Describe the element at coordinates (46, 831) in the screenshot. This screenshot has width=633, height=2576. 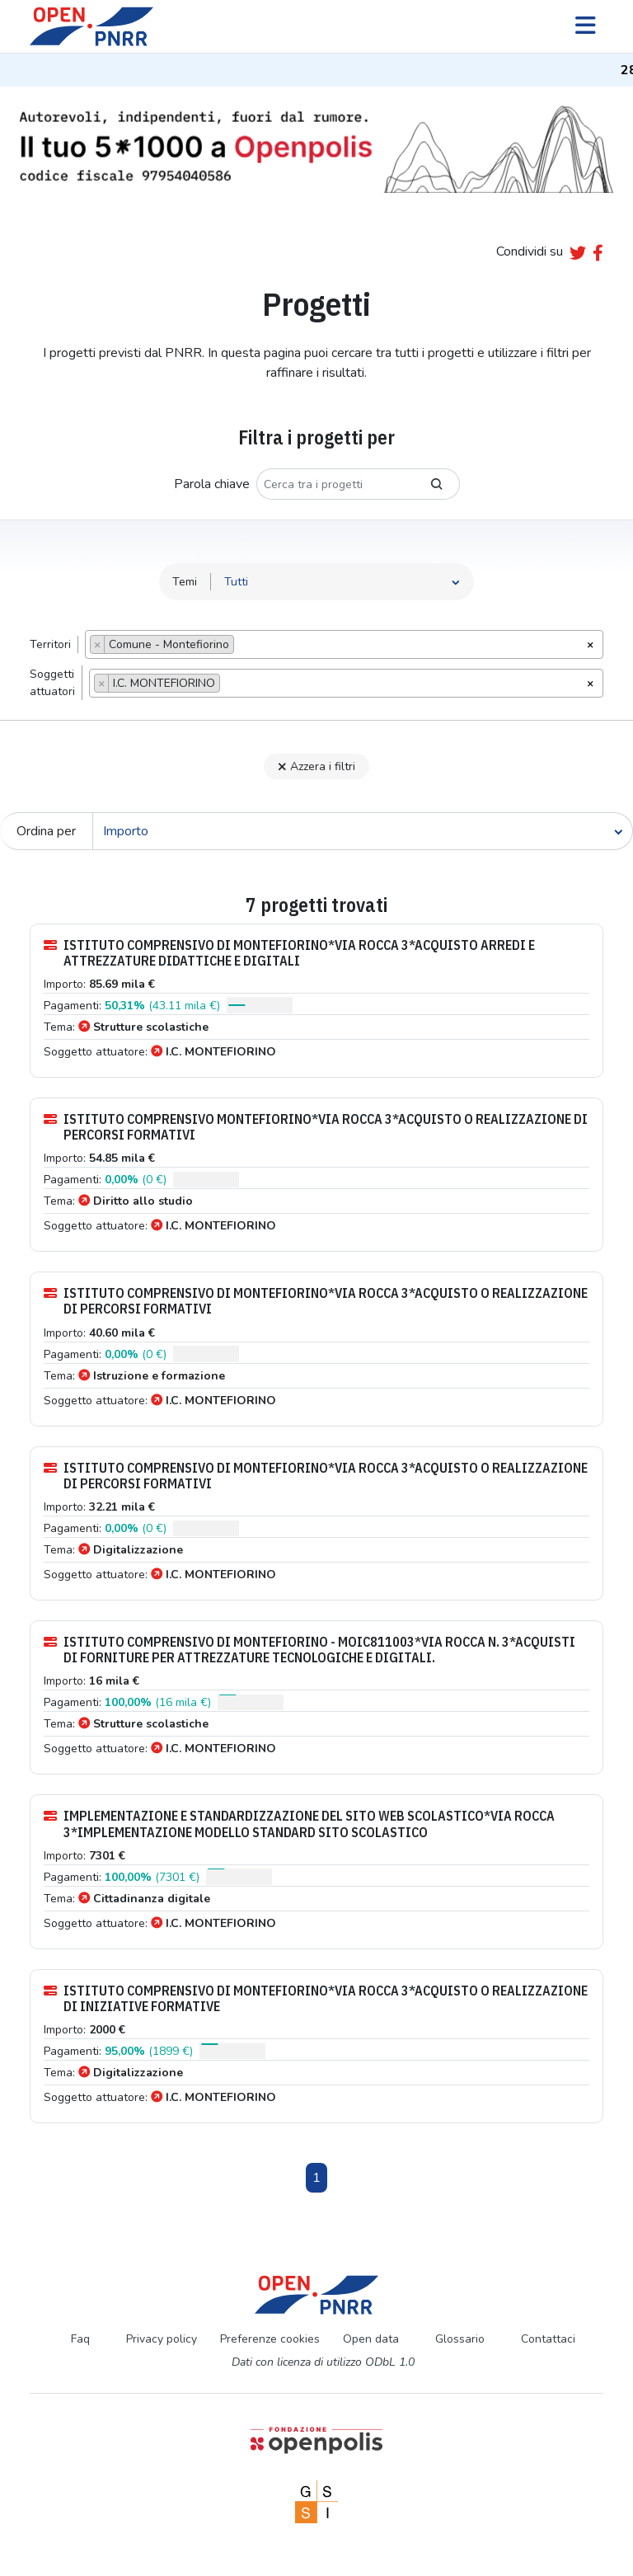
I see `Ordina per` at that location.